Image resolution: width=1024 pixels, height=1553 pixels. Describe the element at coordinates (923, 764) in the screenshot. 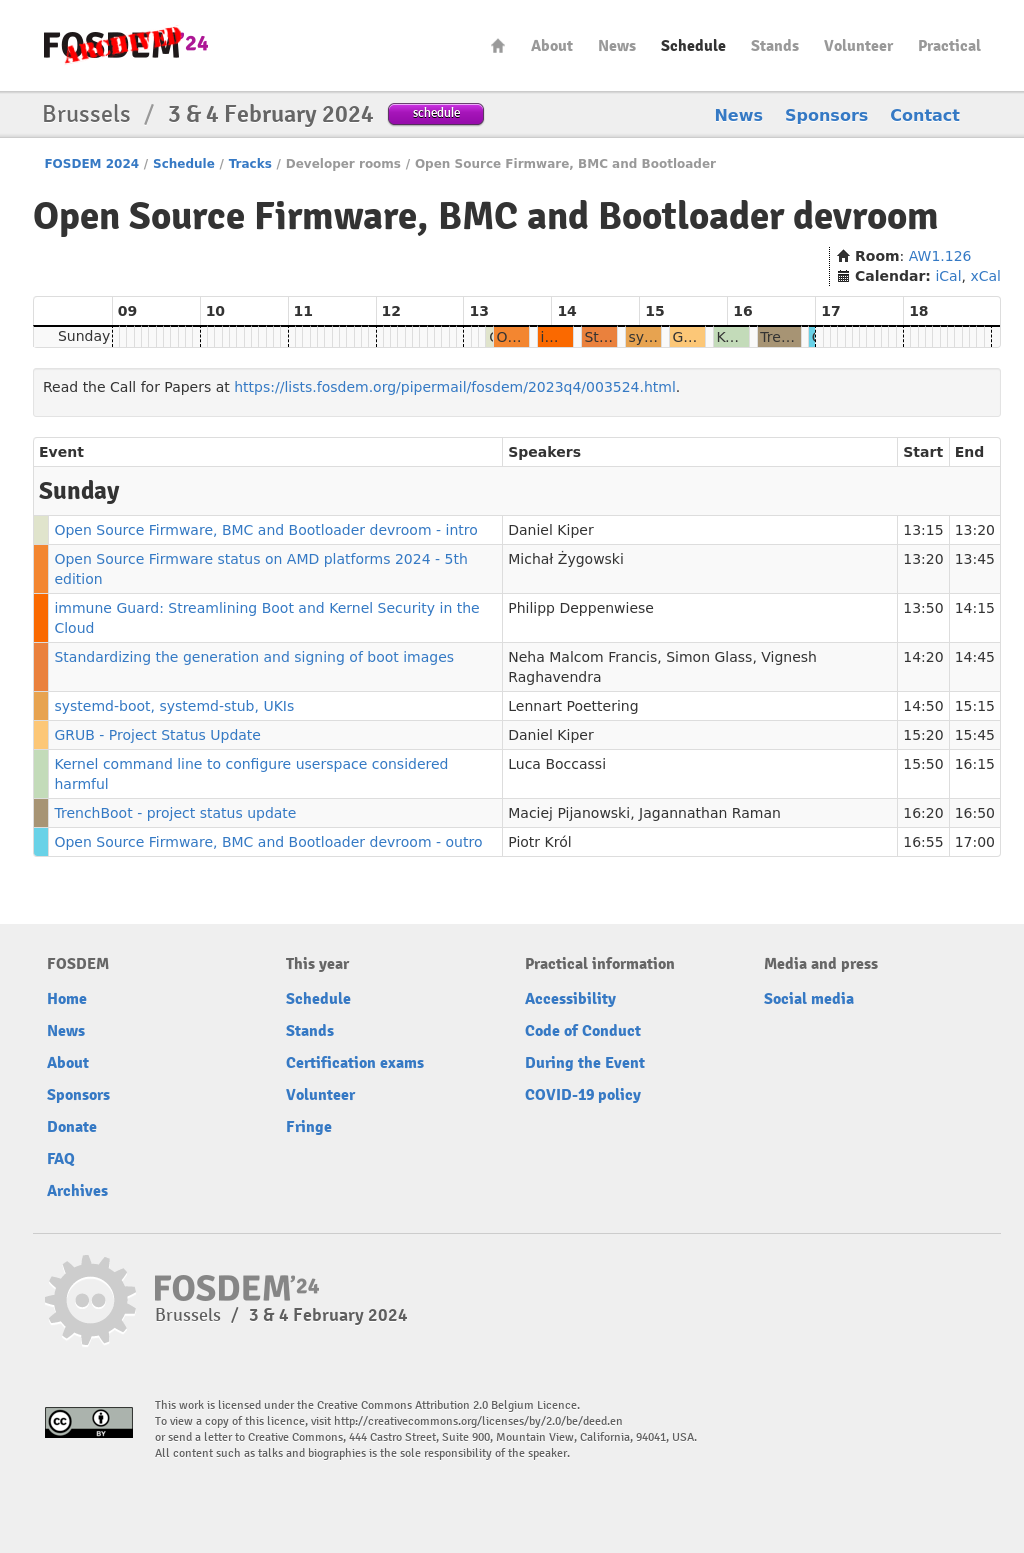

I see `15:50` at that location.